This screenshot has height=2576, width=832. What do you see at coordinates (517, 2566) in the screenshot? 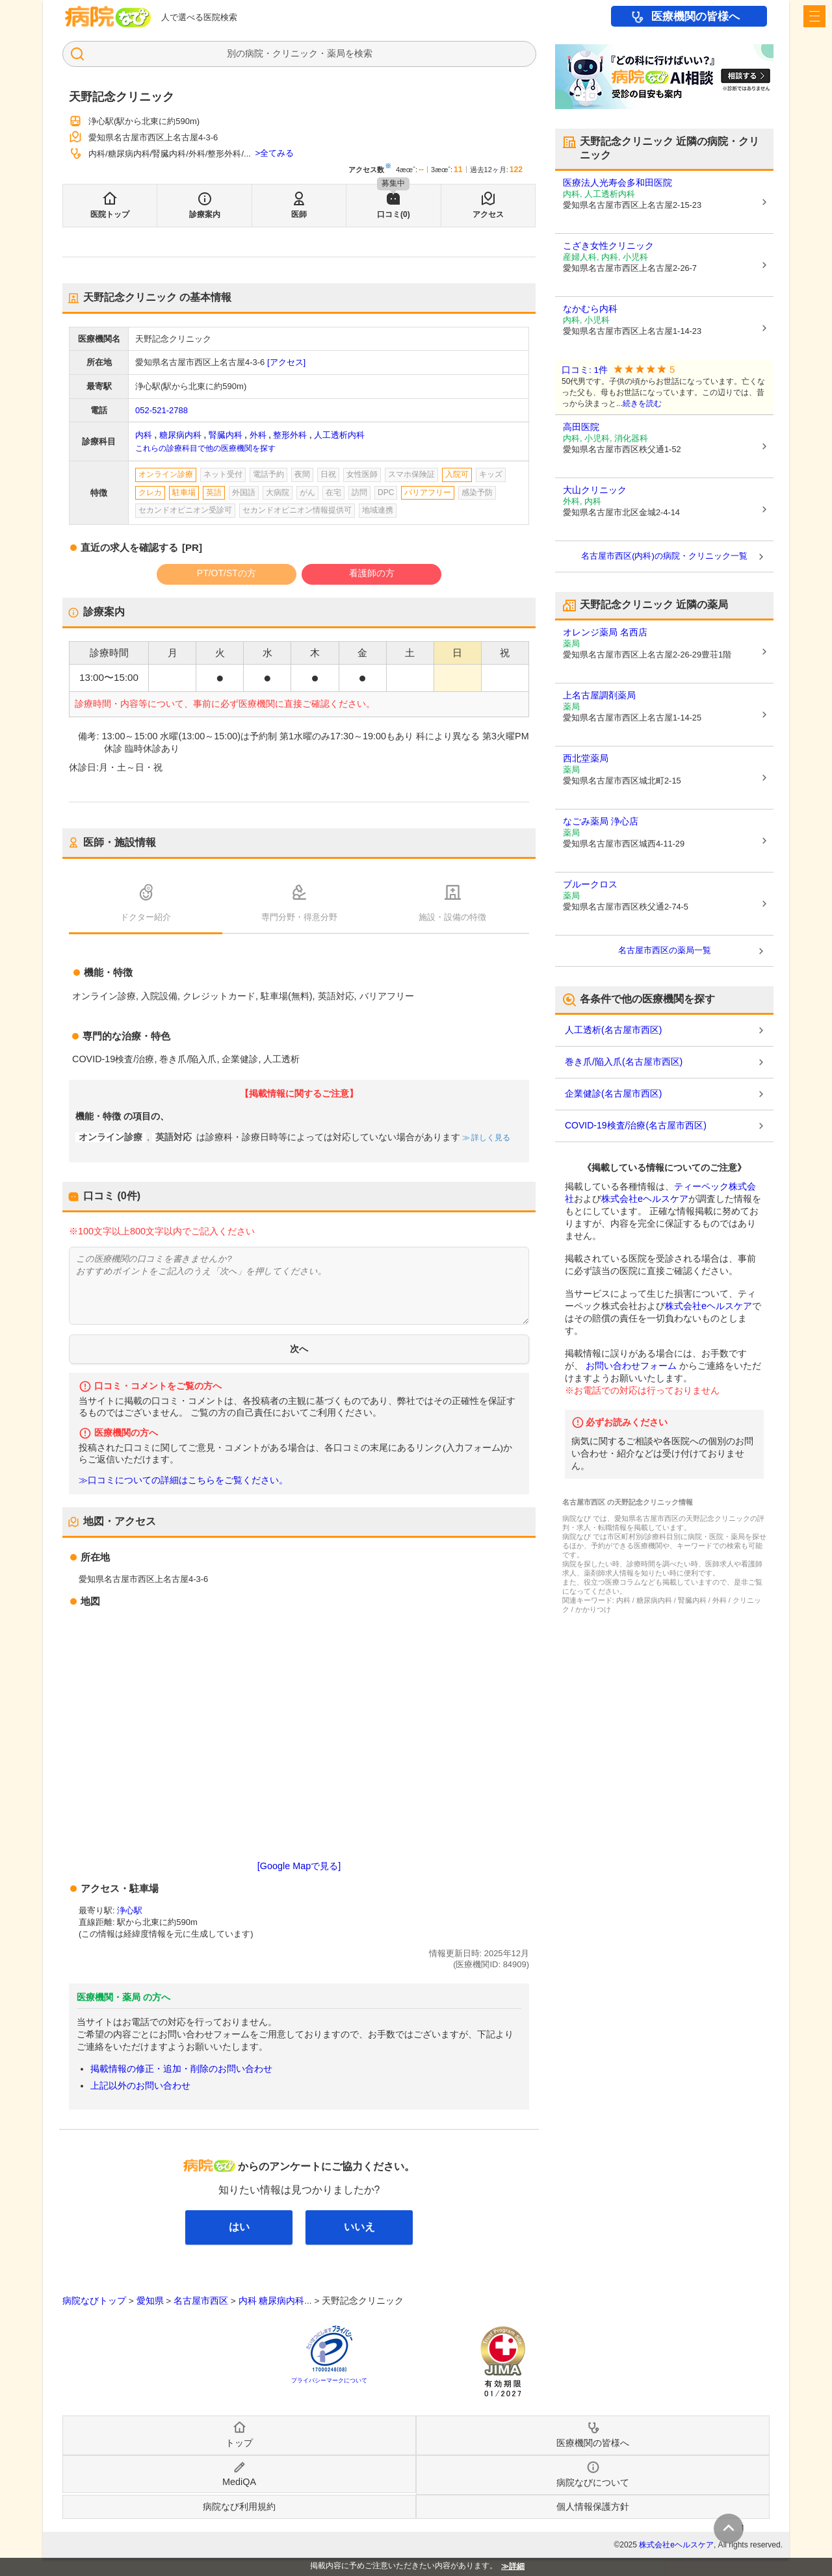
I see `詳細` at bounding box center [517, 2566].